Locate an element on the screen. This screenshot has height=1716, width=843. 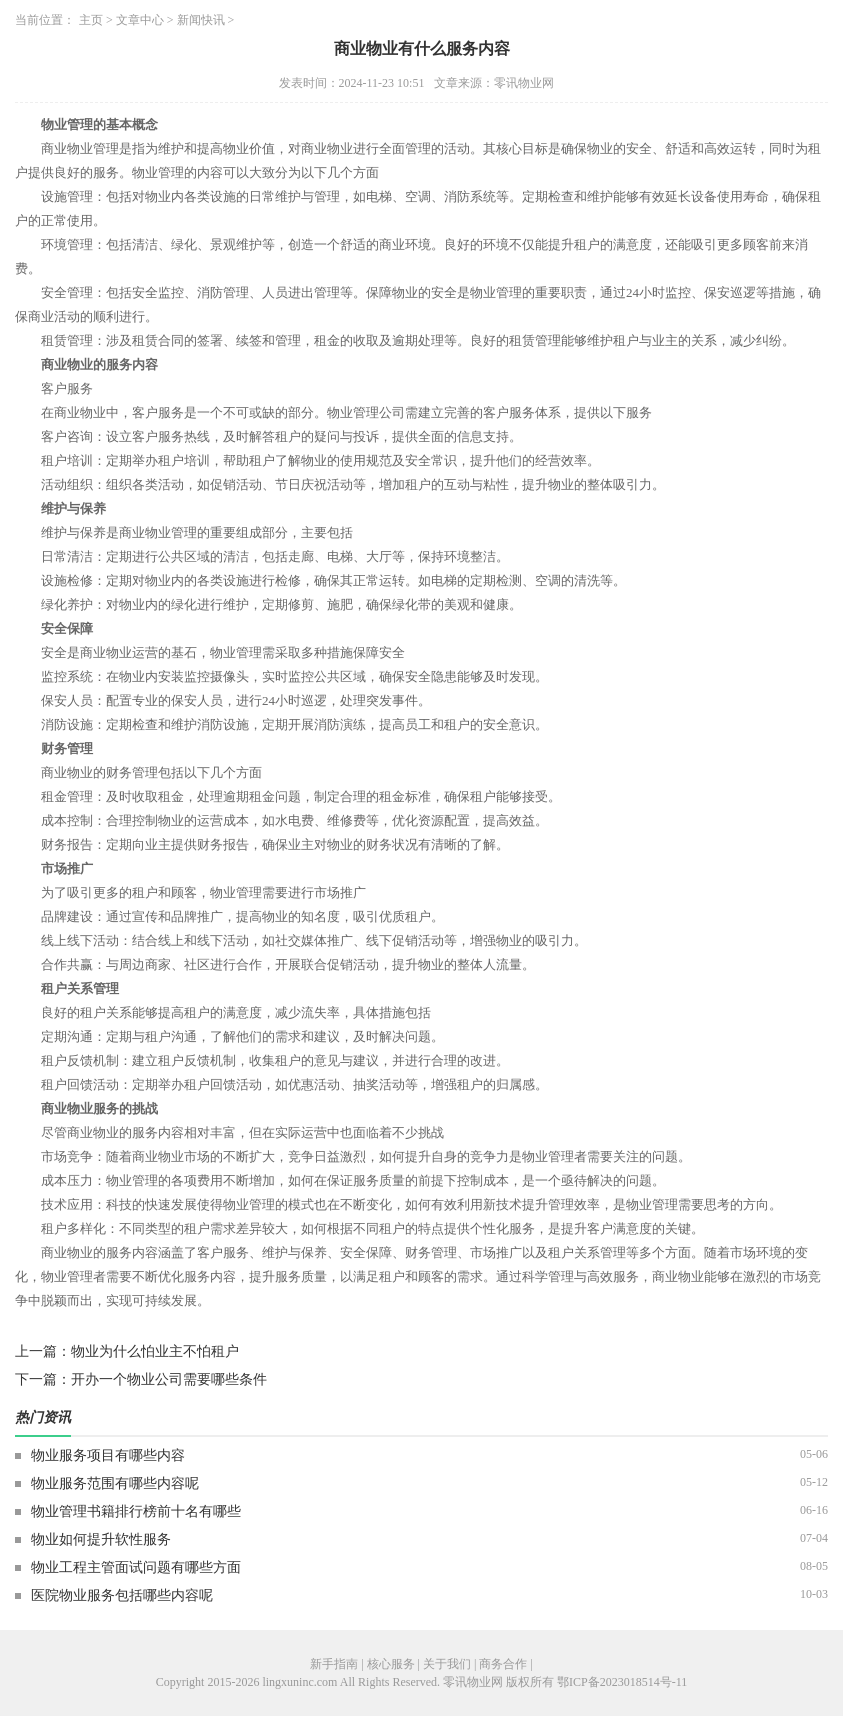
物业服务范围有哪些内容呢 is located at coordinates (115, 1483).